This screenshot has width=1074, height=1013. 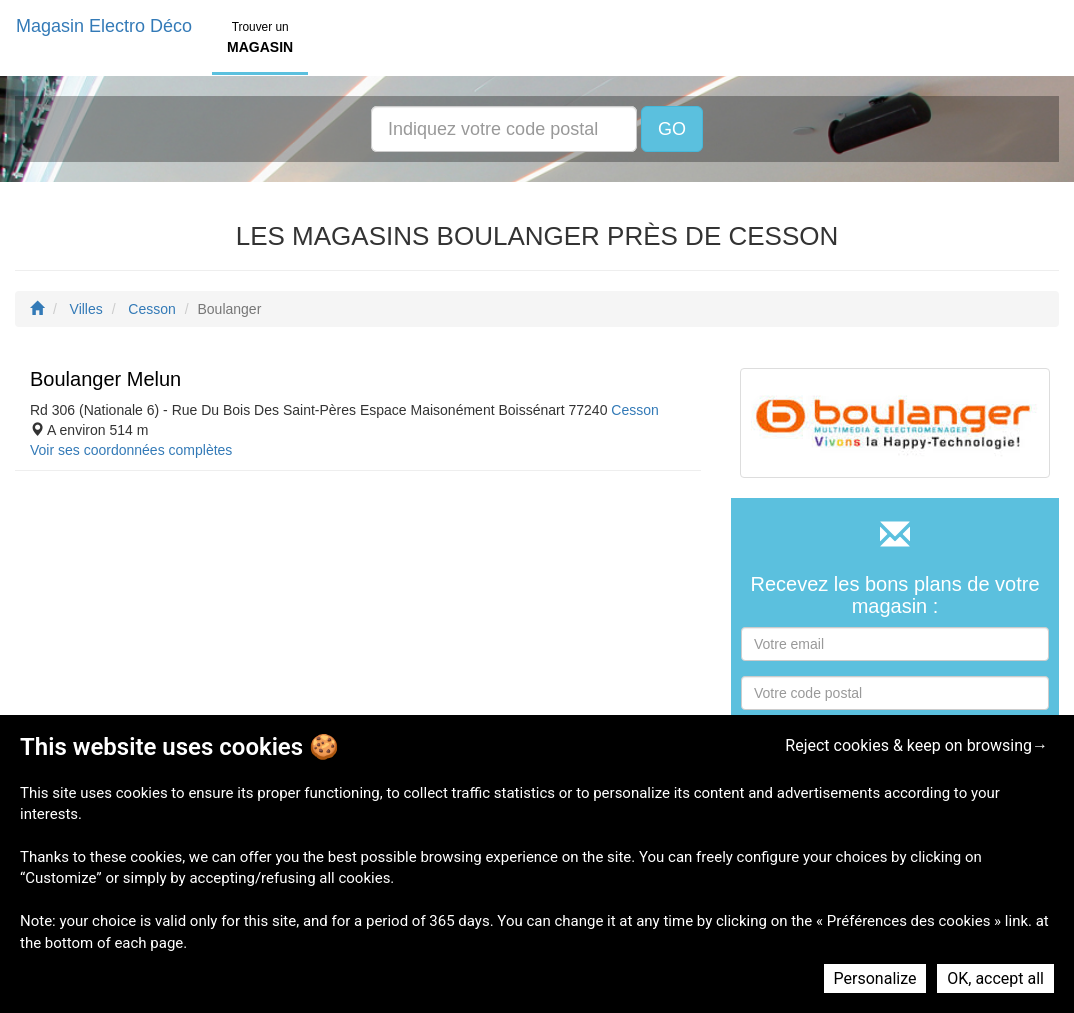 I want to click on Voir ses coordonnées complètes, so click(x=131, y=450).